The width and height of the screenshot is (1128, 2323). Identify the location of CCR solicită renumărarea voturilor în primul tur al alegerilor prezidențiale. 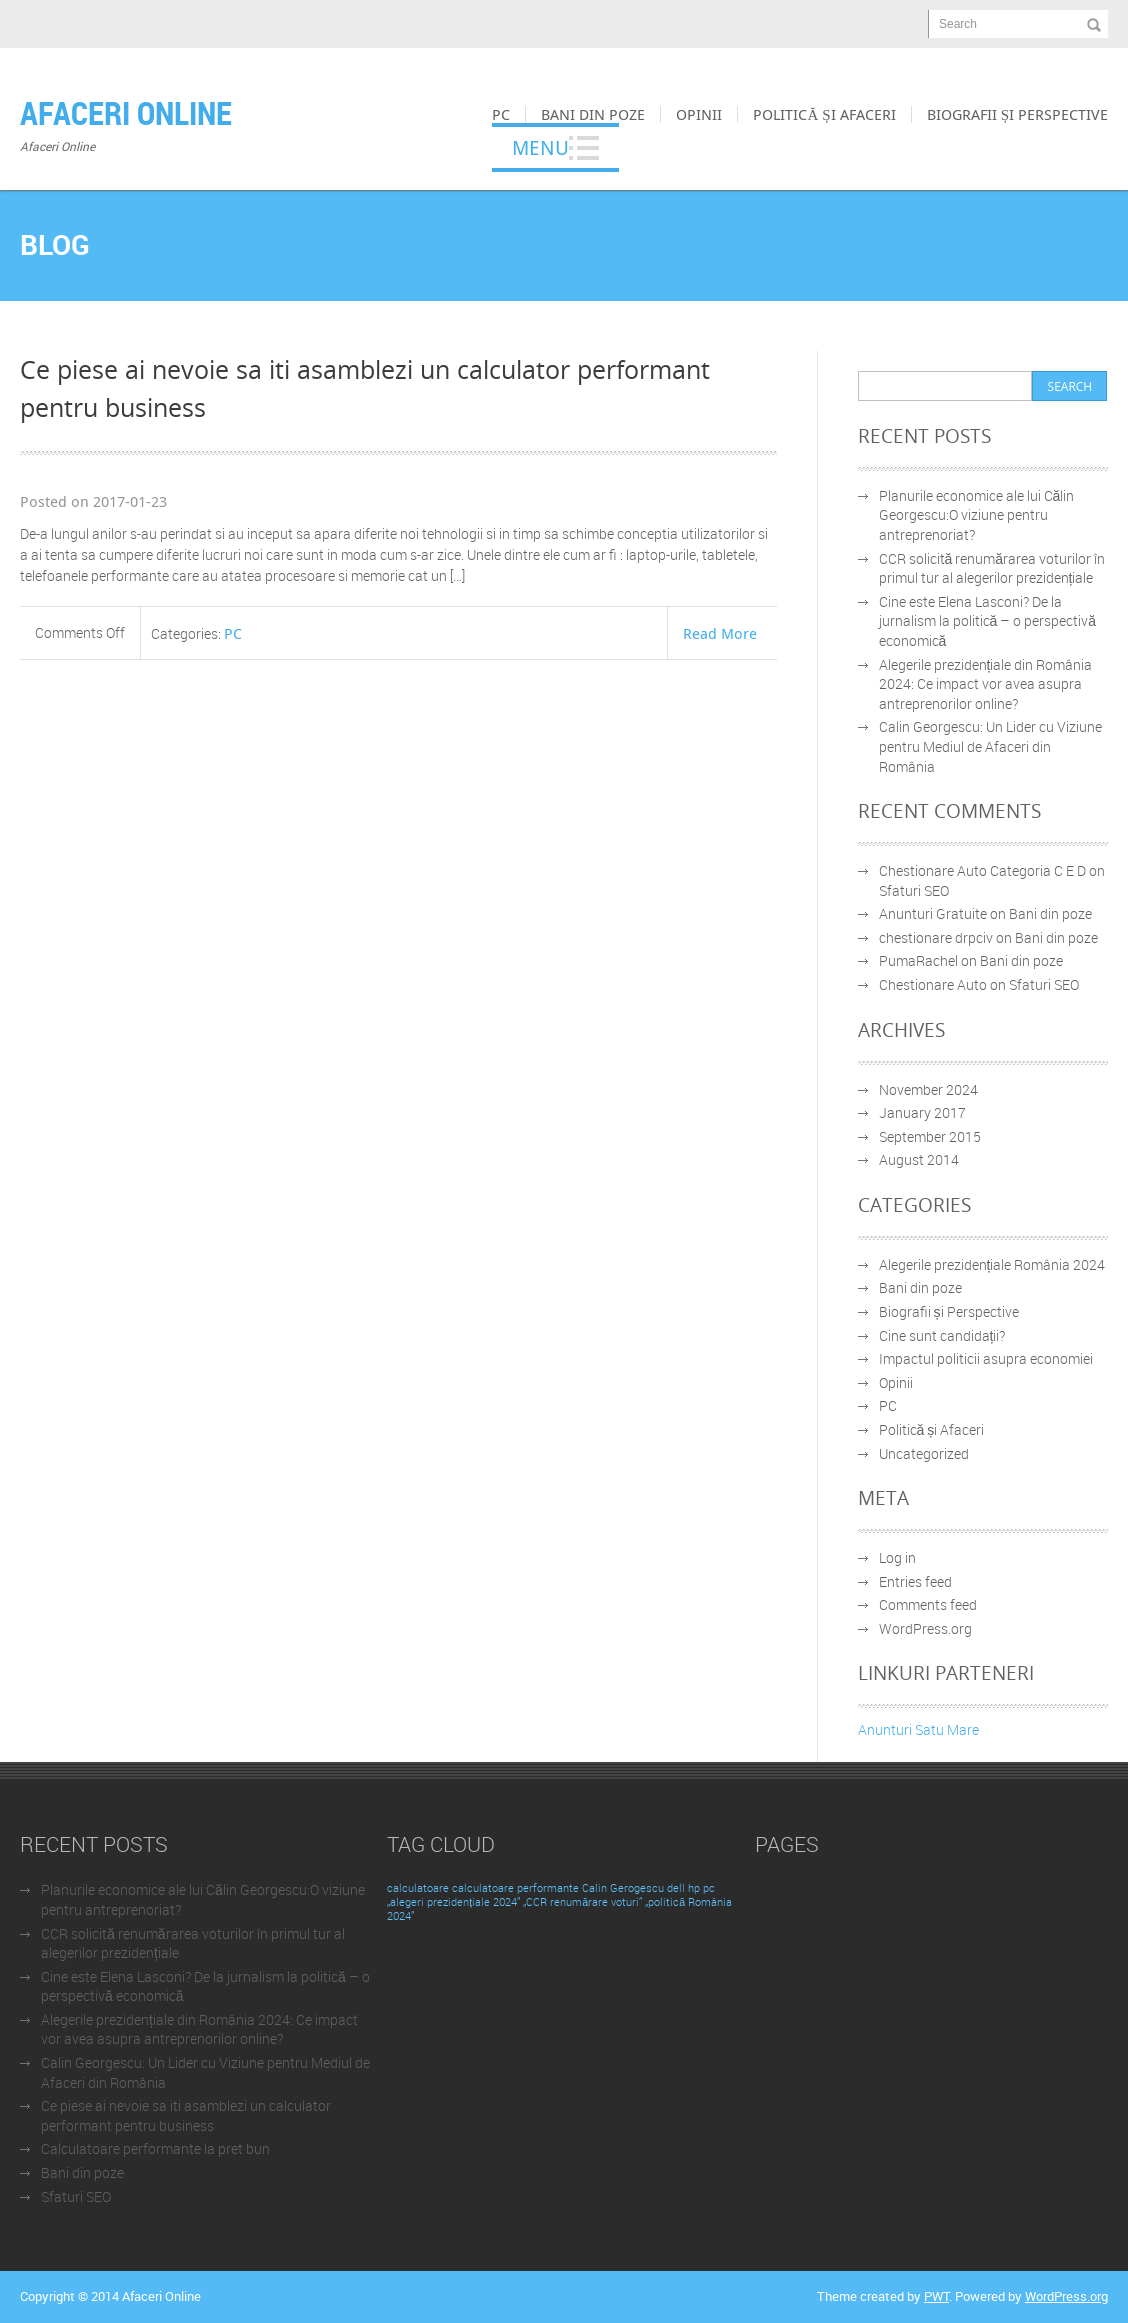
(992, 568).